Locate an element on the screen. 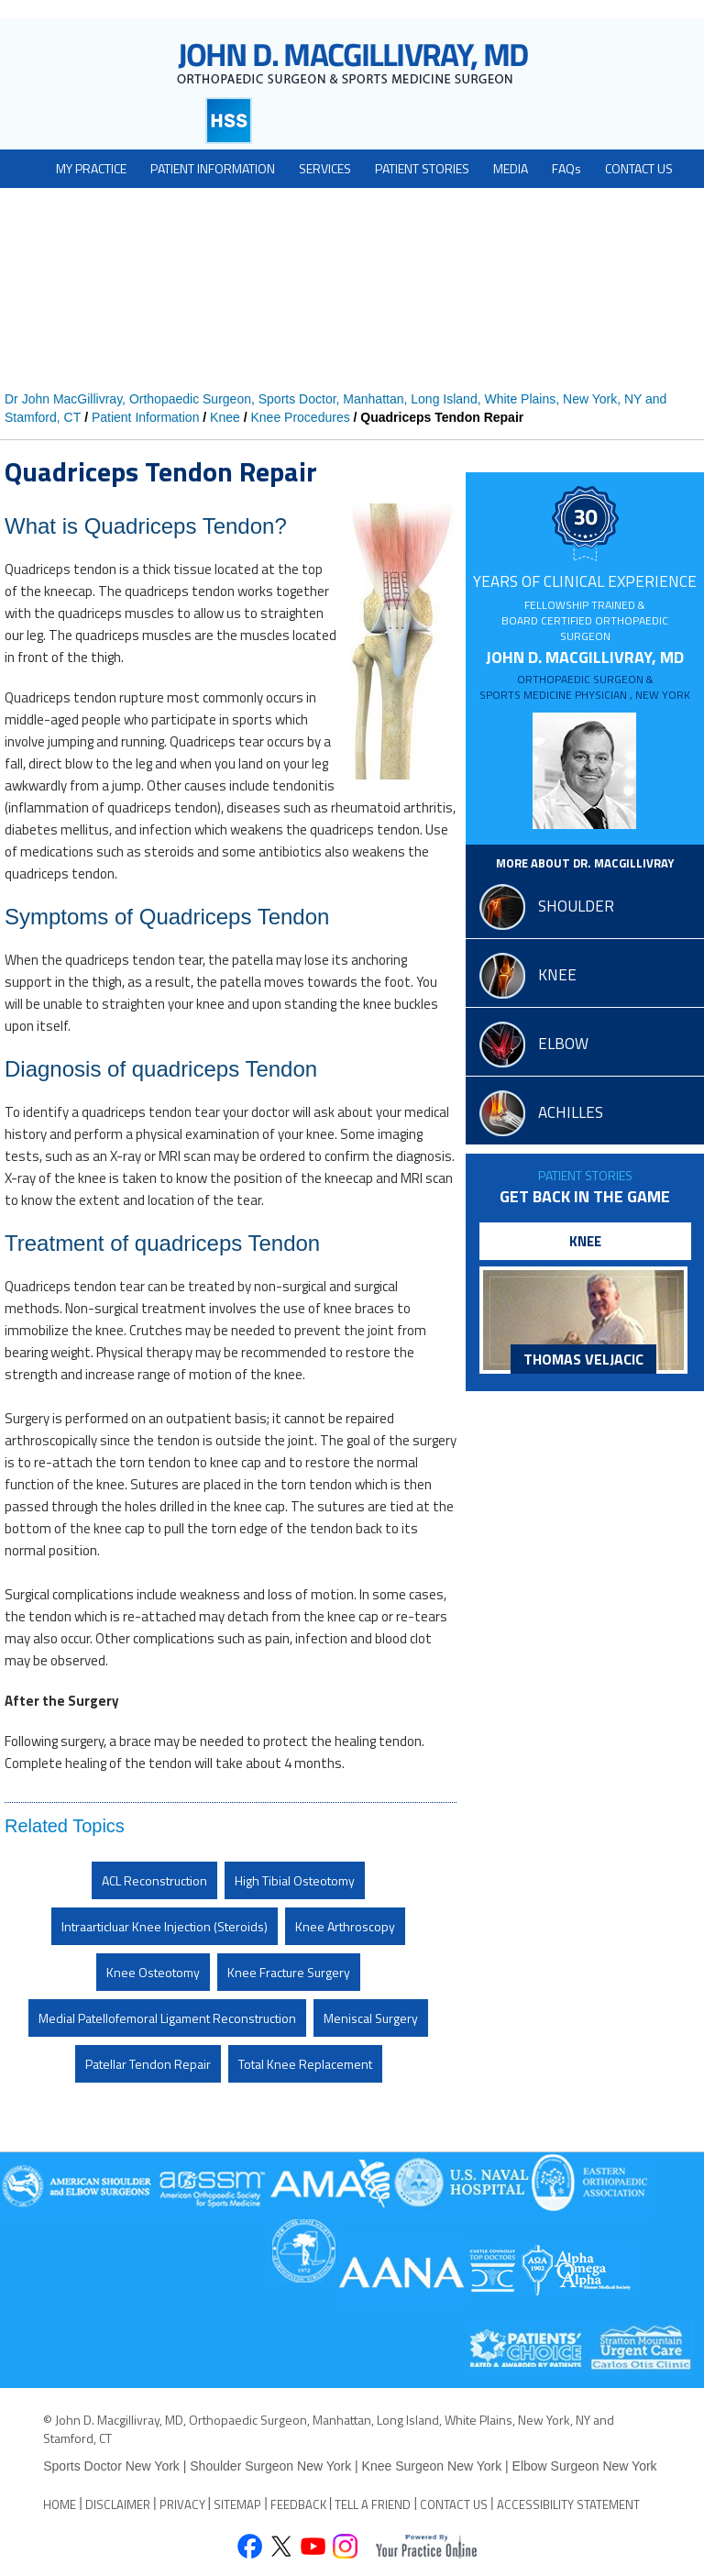  Media is located at coordinates (510, 168).